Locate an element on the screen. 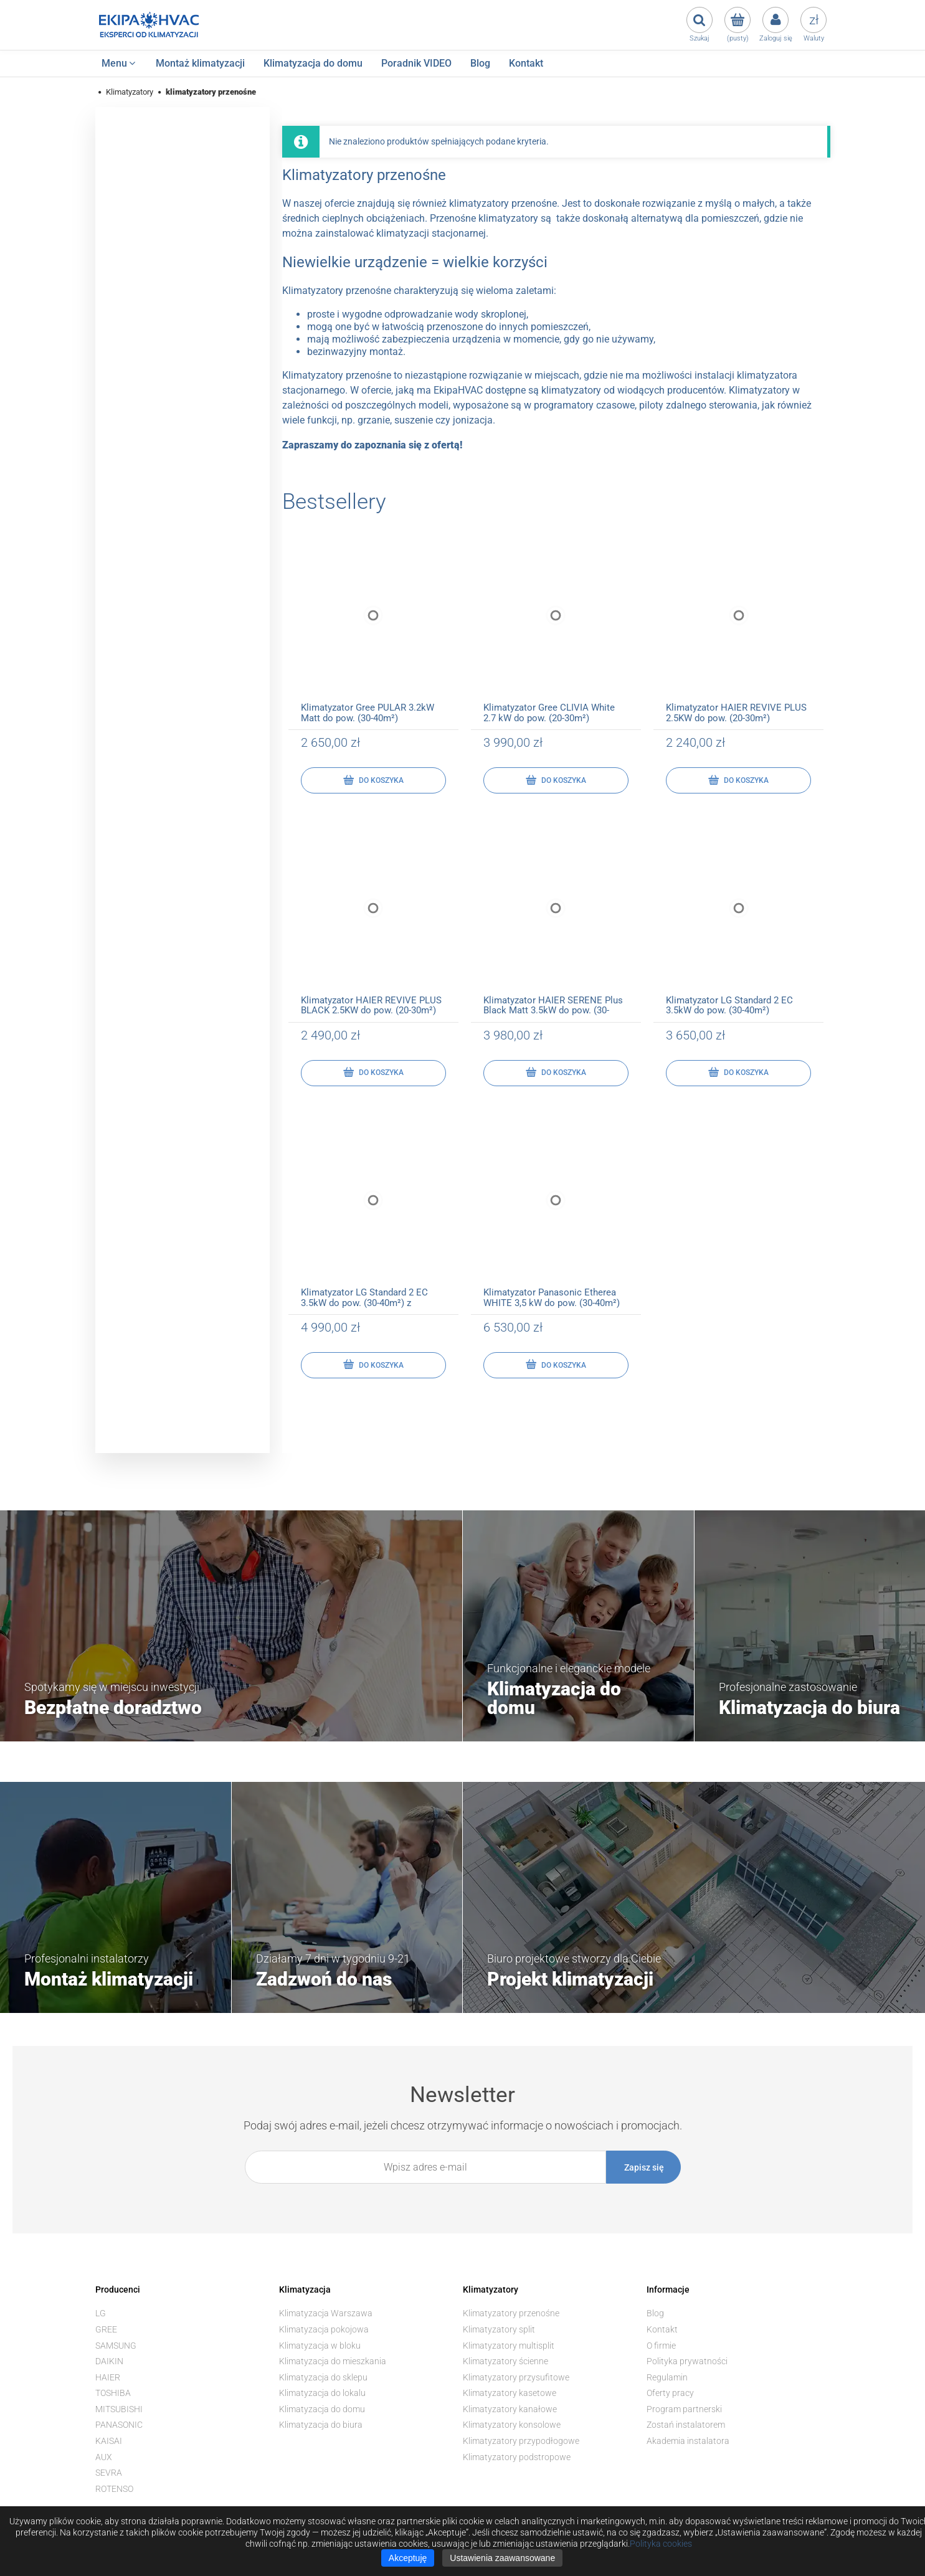  TOSHIBA is located at coordinates (113, 2393).